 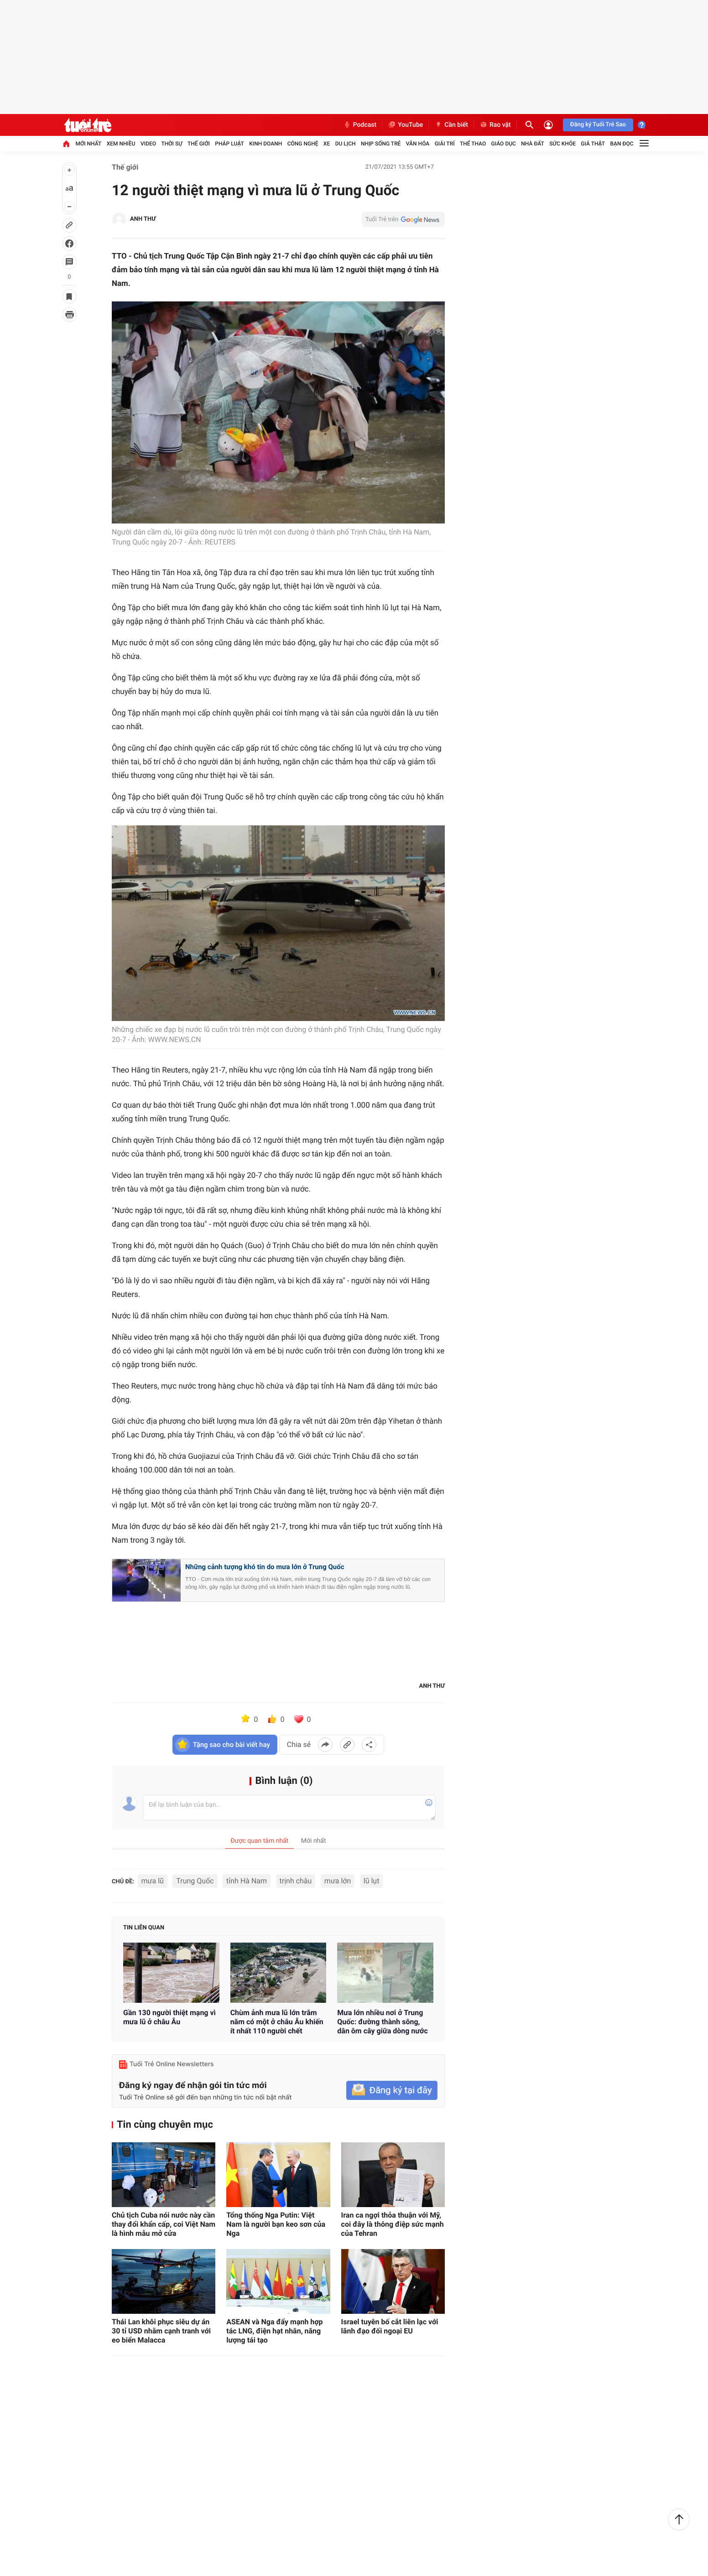 What do you see at coordinates (451, 125) in the screenshot?
I see `Cần biết` at bounding box center [451, 125].